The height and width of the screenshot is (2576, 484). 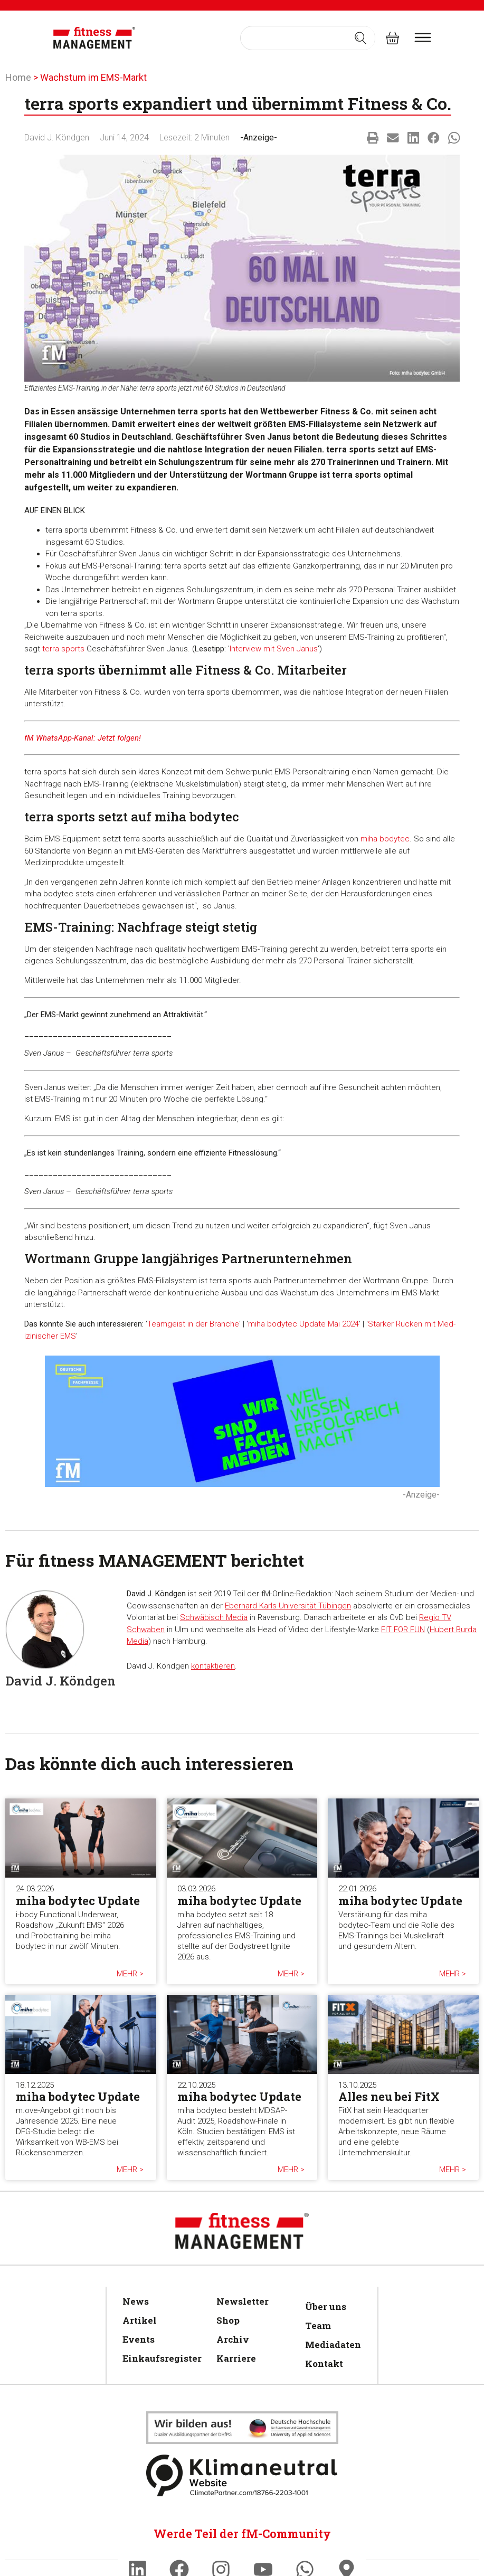 I want to click on fM WhatsApp-Kanal: Jetzt folgen!, so click(x=82, y=738).